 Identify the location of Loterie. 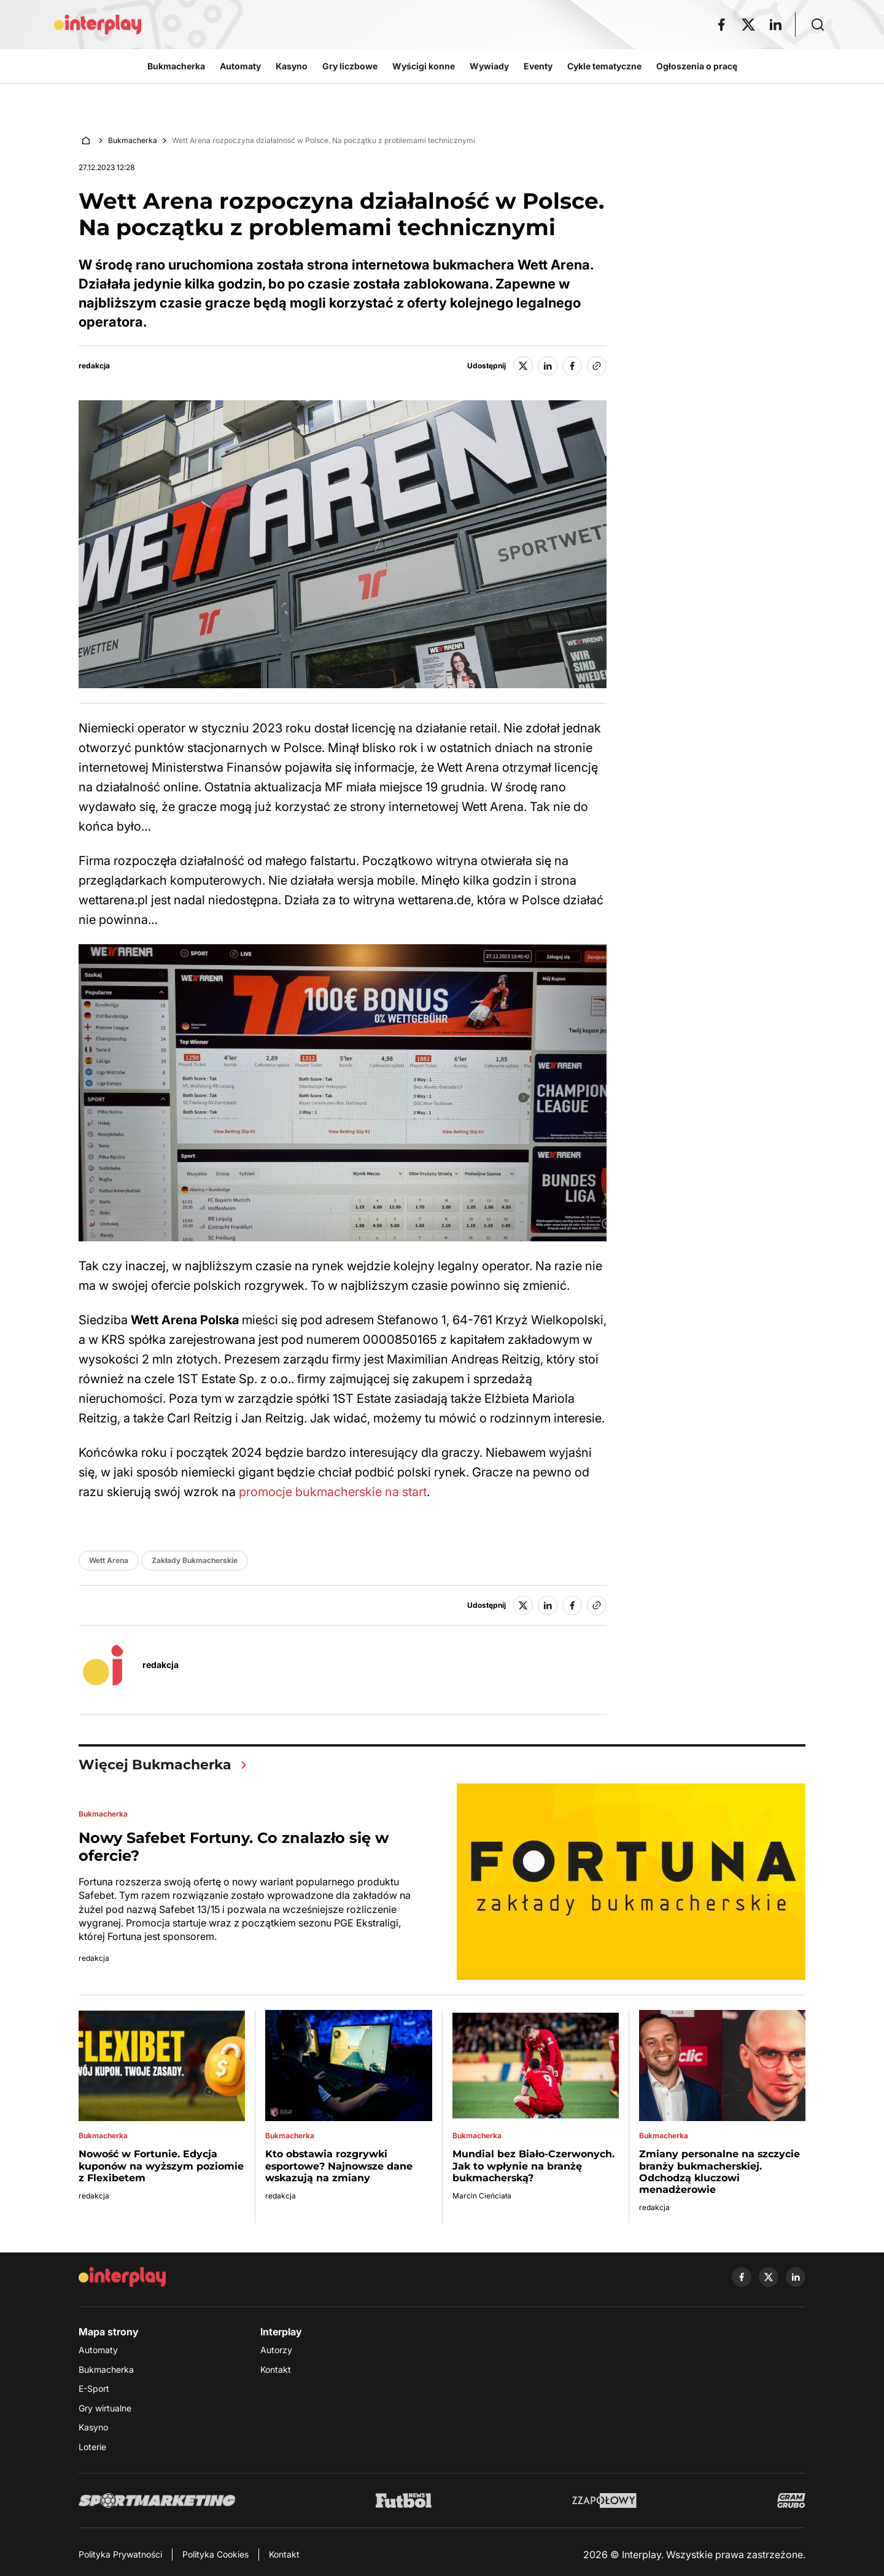
(92, 2447).